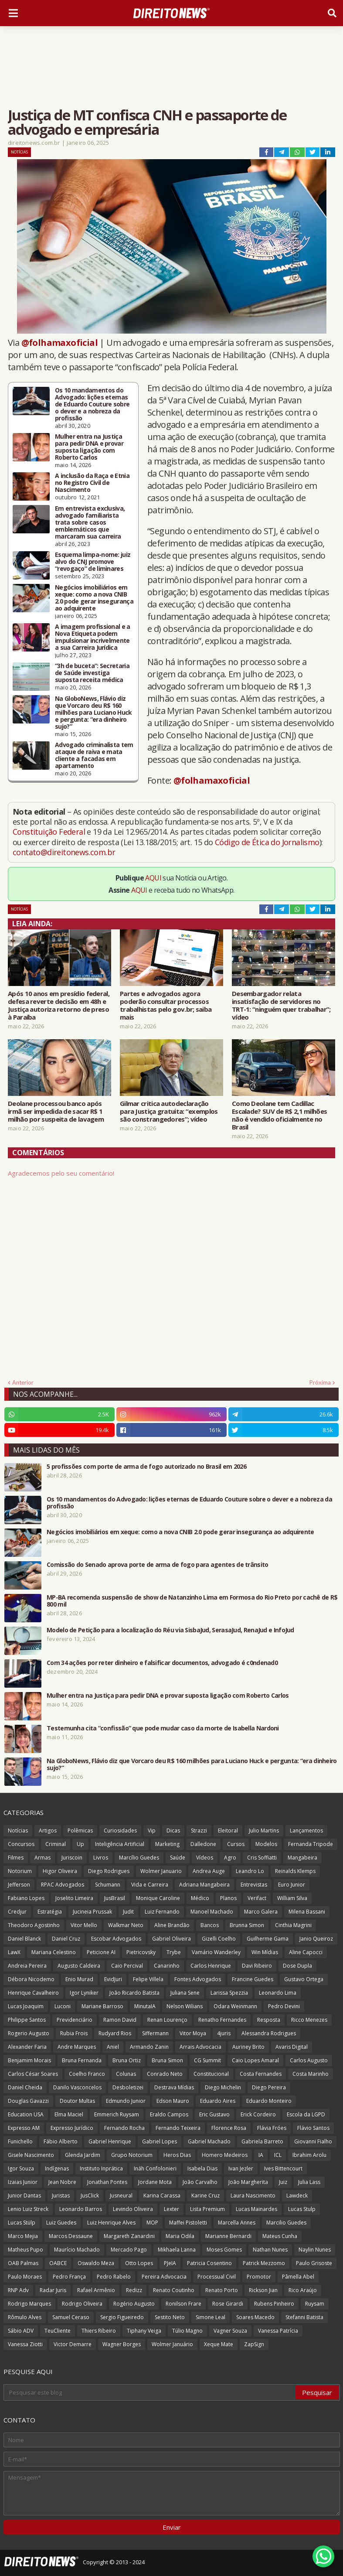 This screenshot has height=2576, width=343. Describe the element at coordinates (62, 1884) in the screenshot. I see `RPAC Advogados` at that location.